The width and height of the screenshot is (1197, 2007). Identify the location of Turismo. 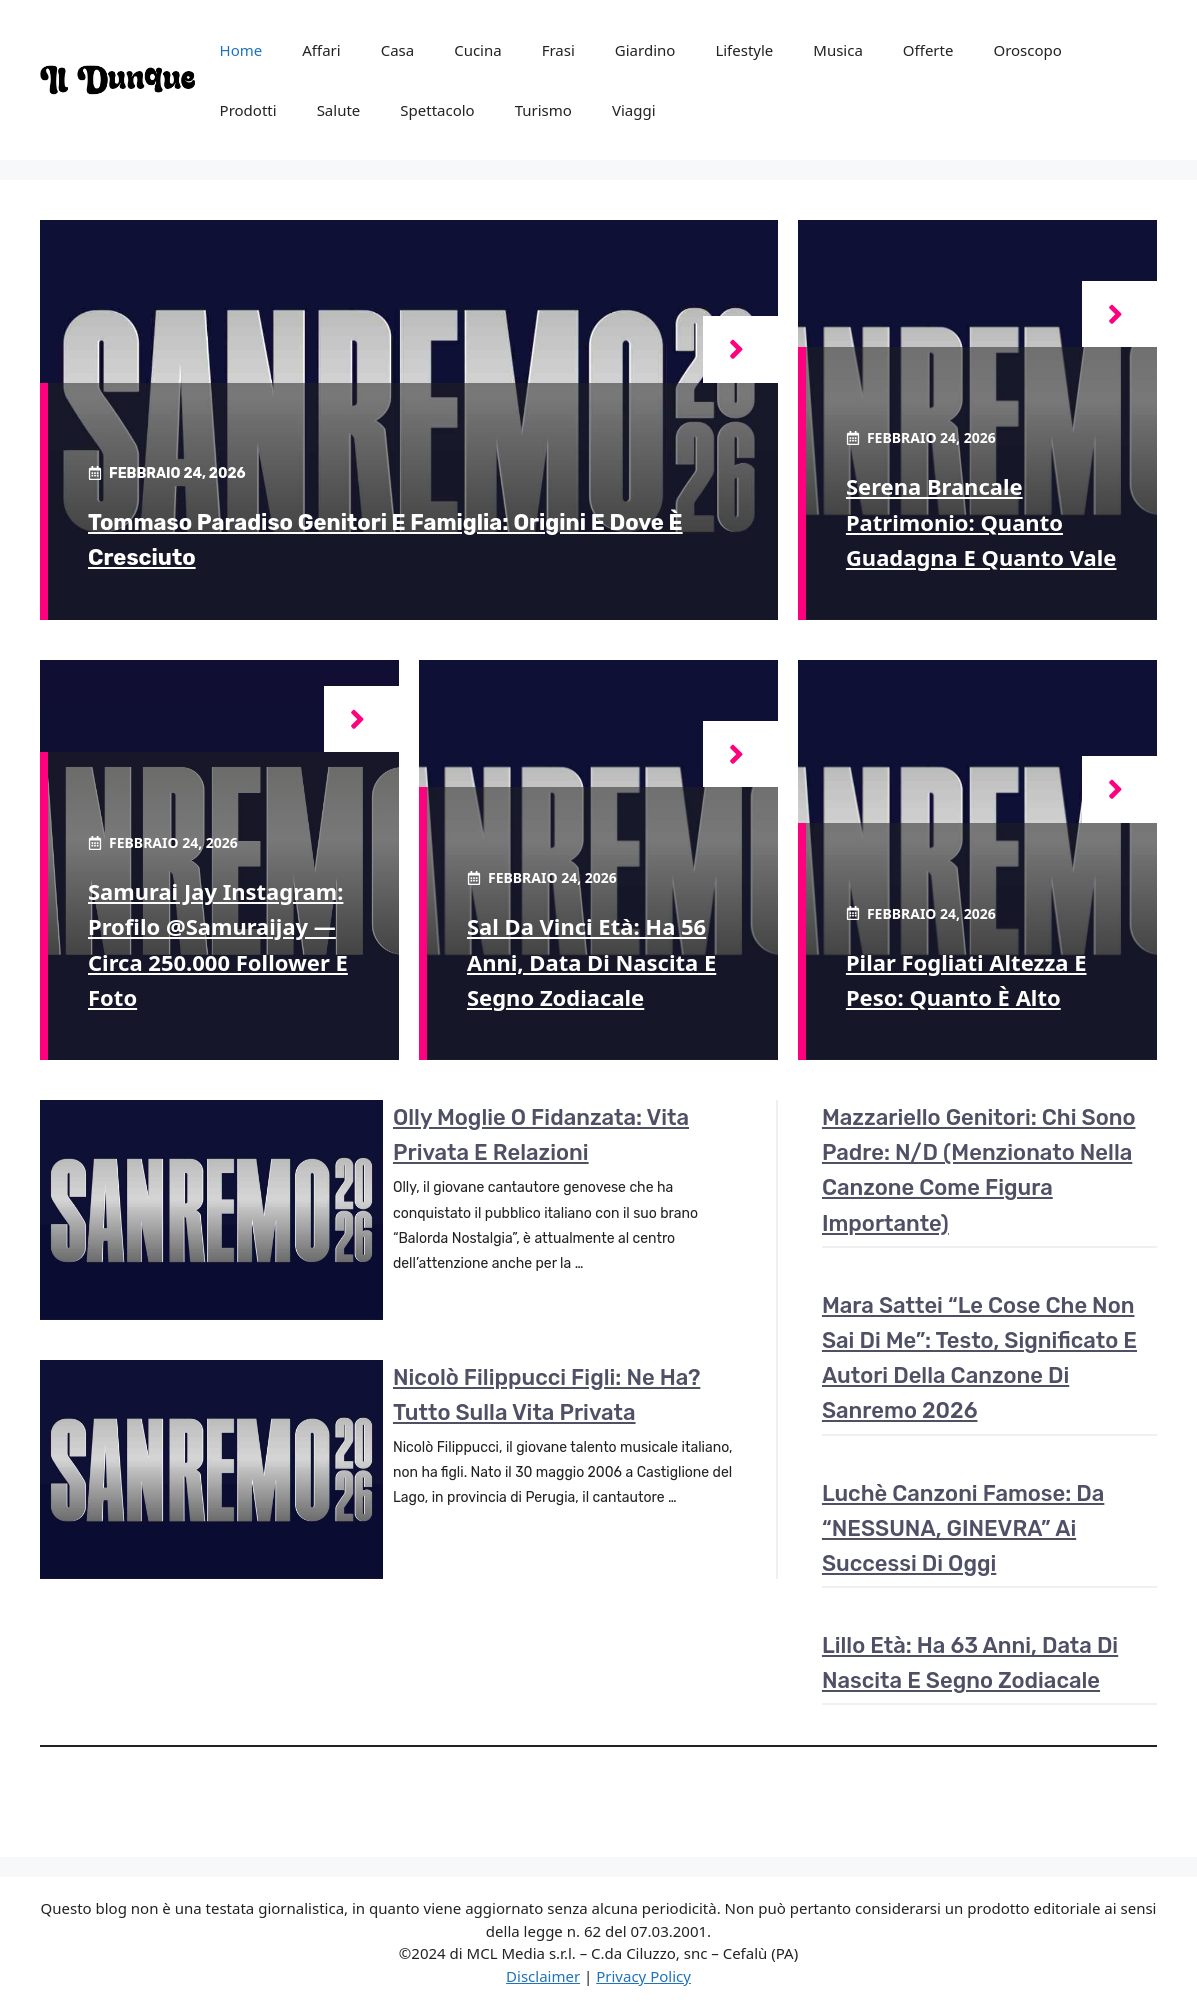
(543, 110).